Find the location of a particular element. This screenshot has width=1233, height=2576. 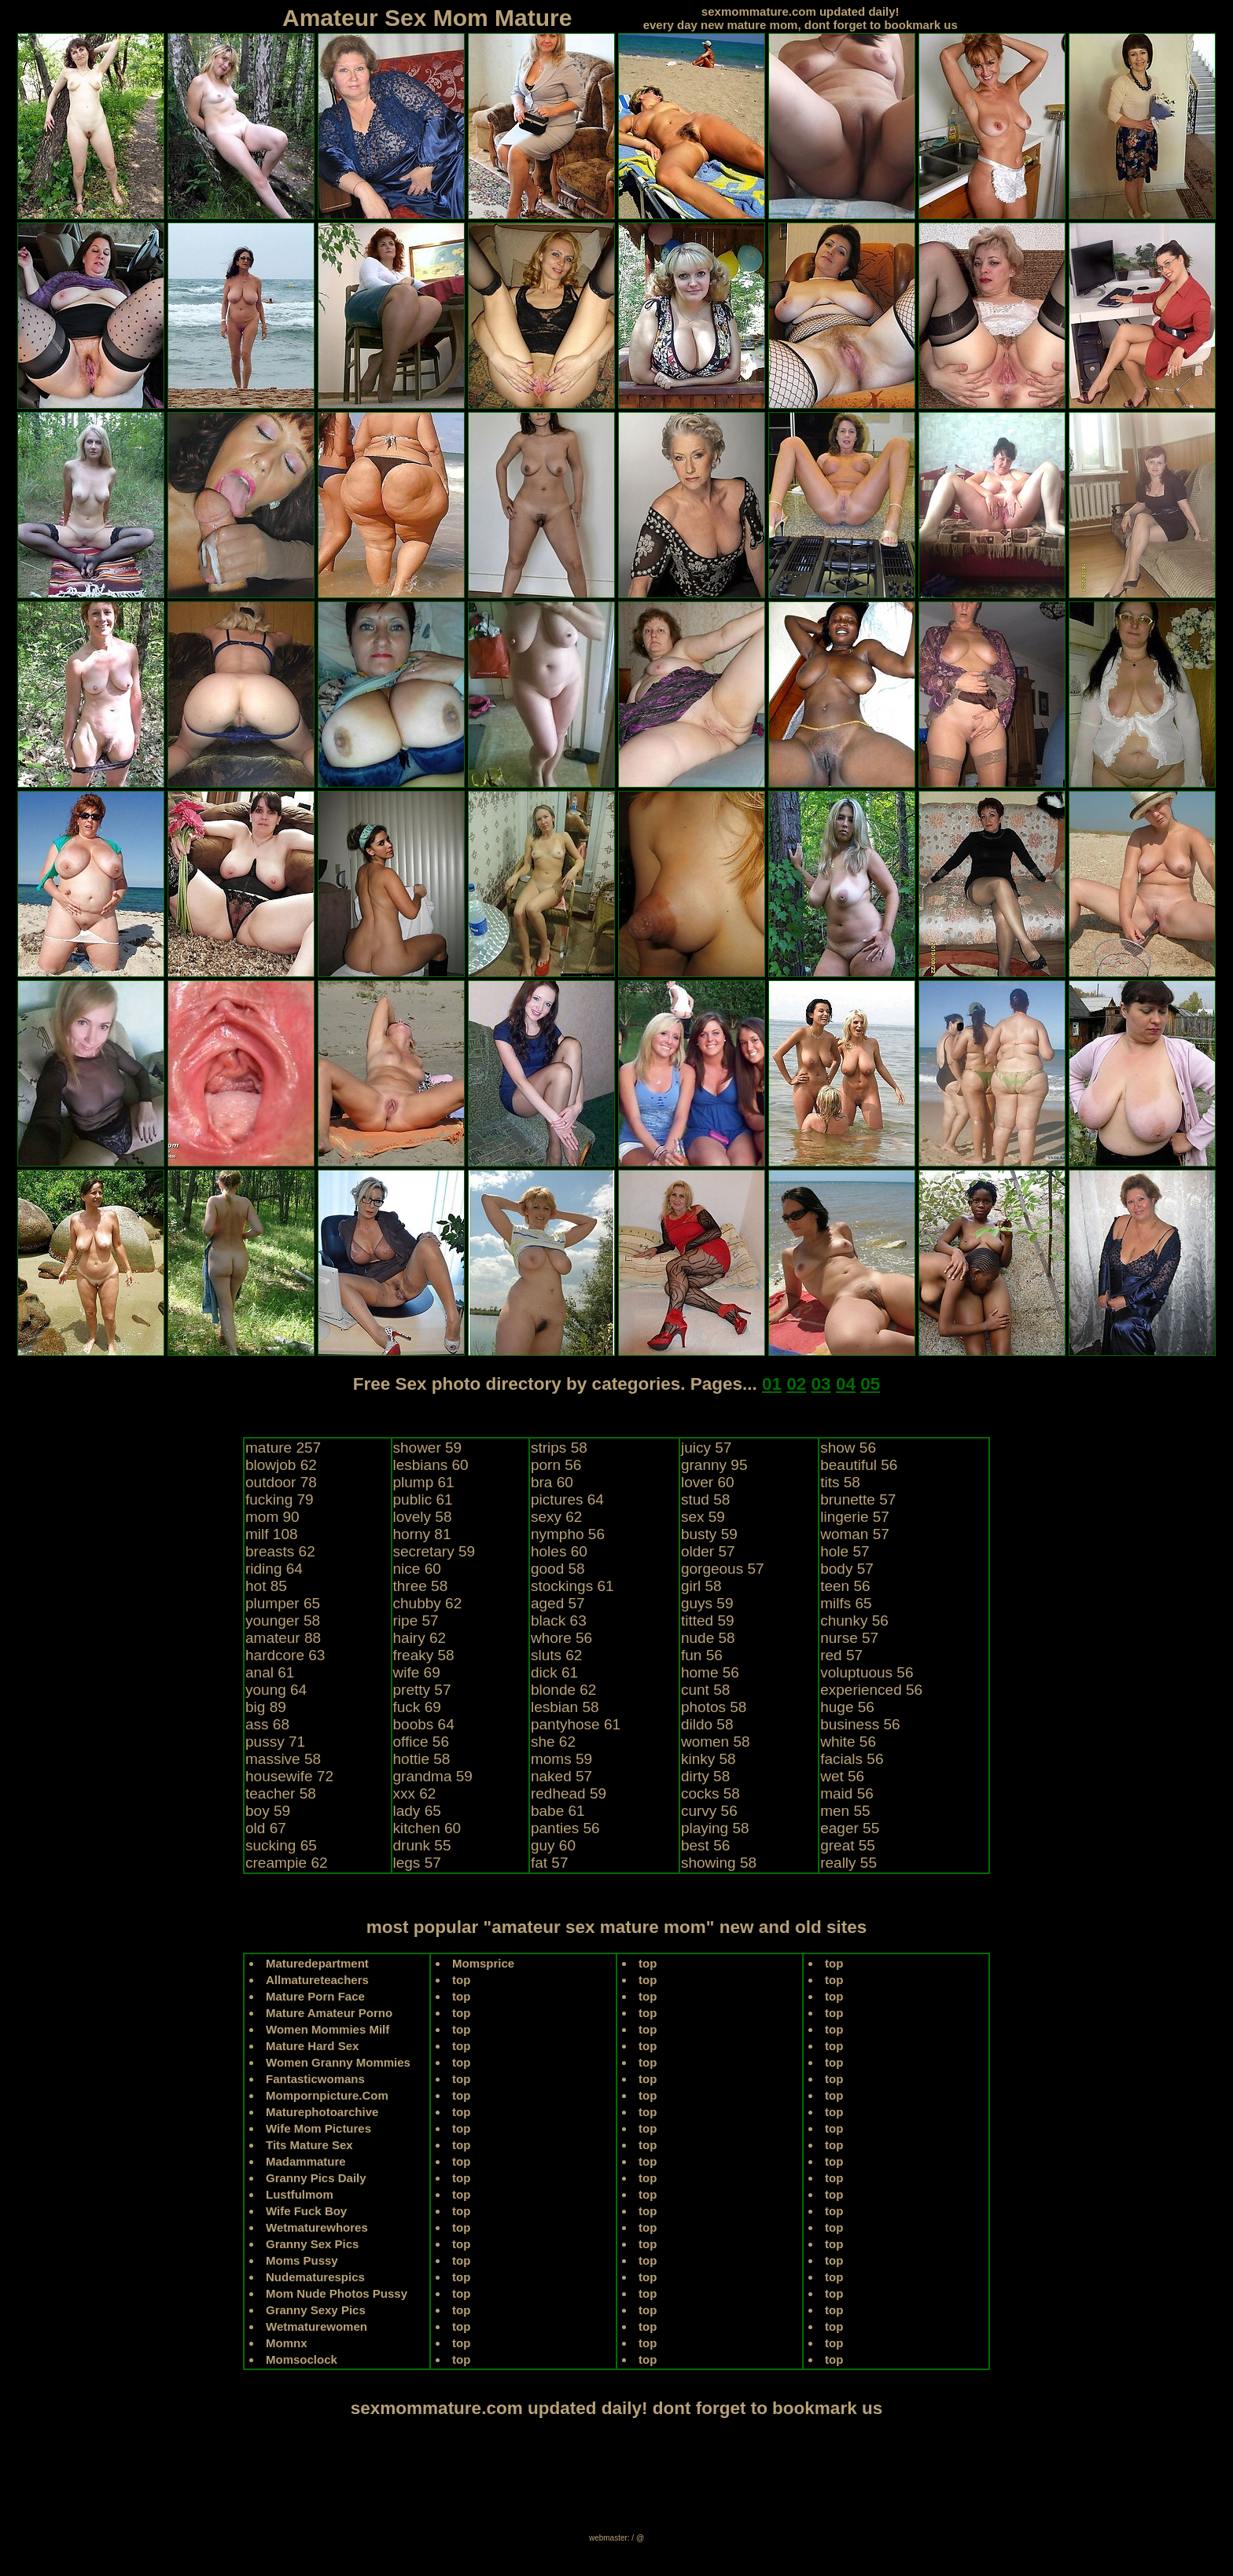

playing 58 is located at coordinates (715, 1828).